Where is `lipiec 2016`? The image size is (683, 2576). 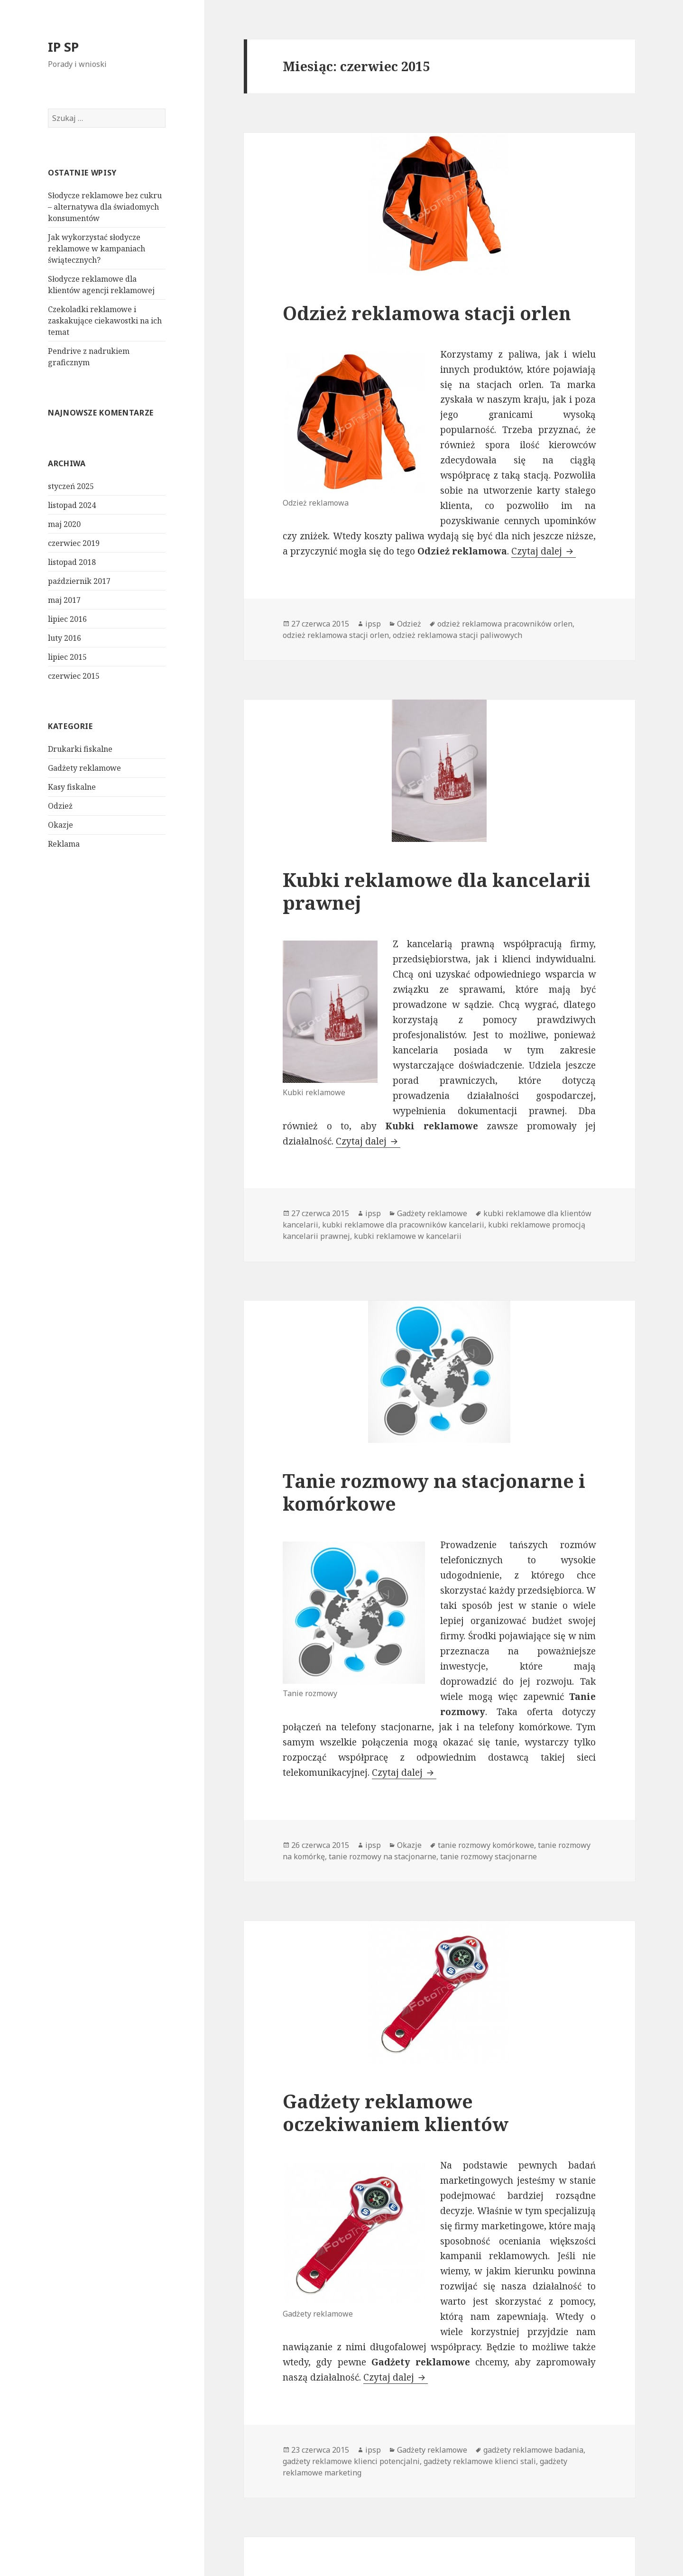
lipiec 2016 is located at coordinates (67, 619).